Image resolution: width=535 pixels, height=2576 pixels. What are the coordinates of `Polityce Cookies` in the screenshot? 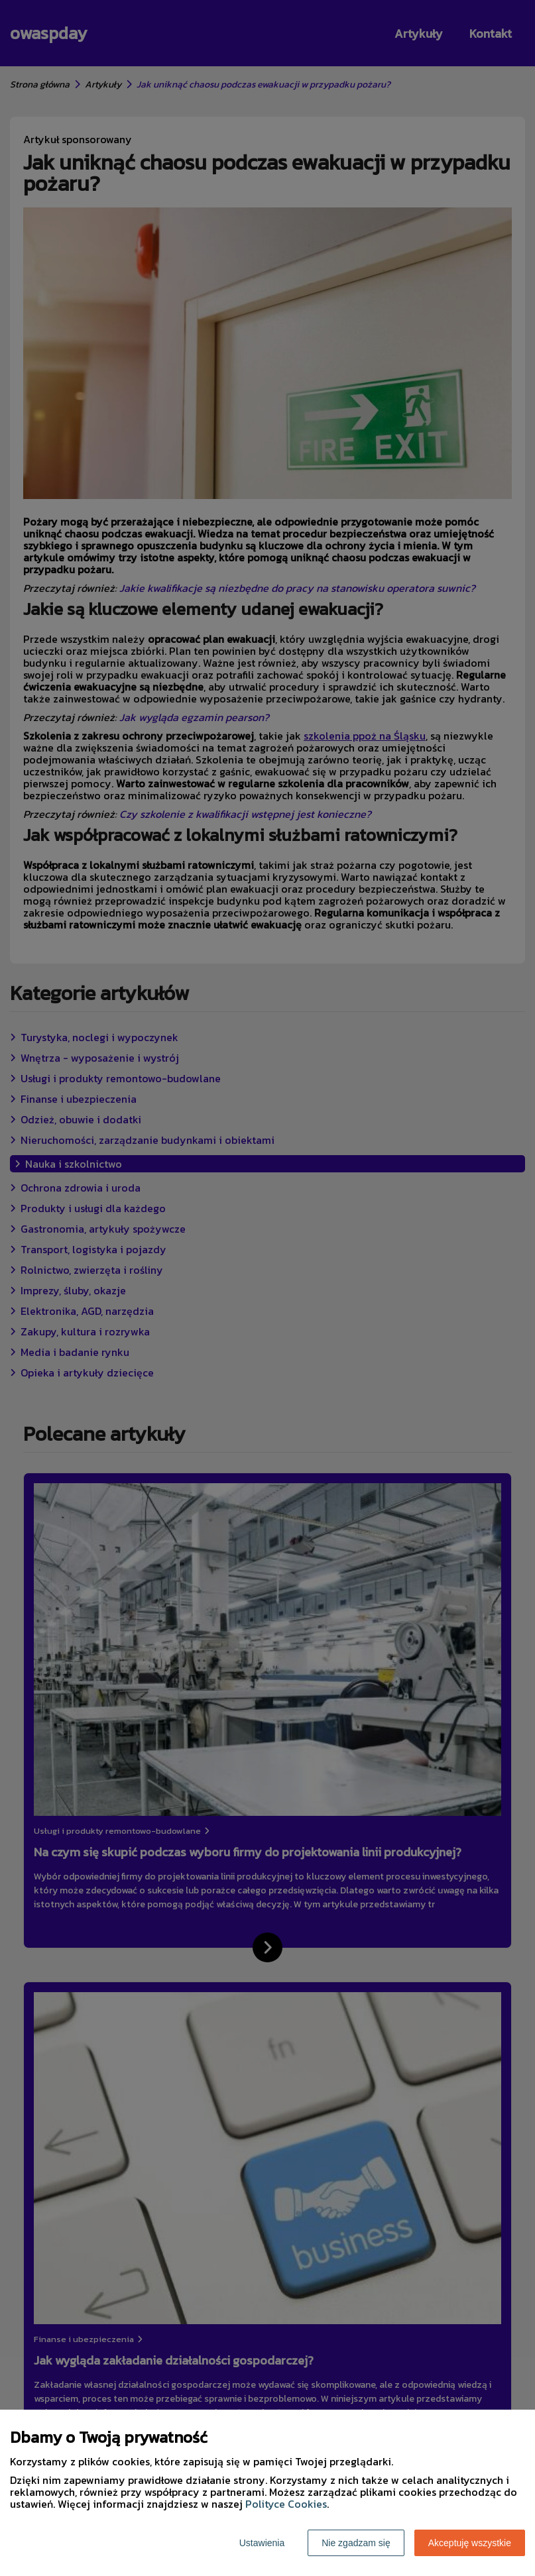 It's located at (286, 2504).